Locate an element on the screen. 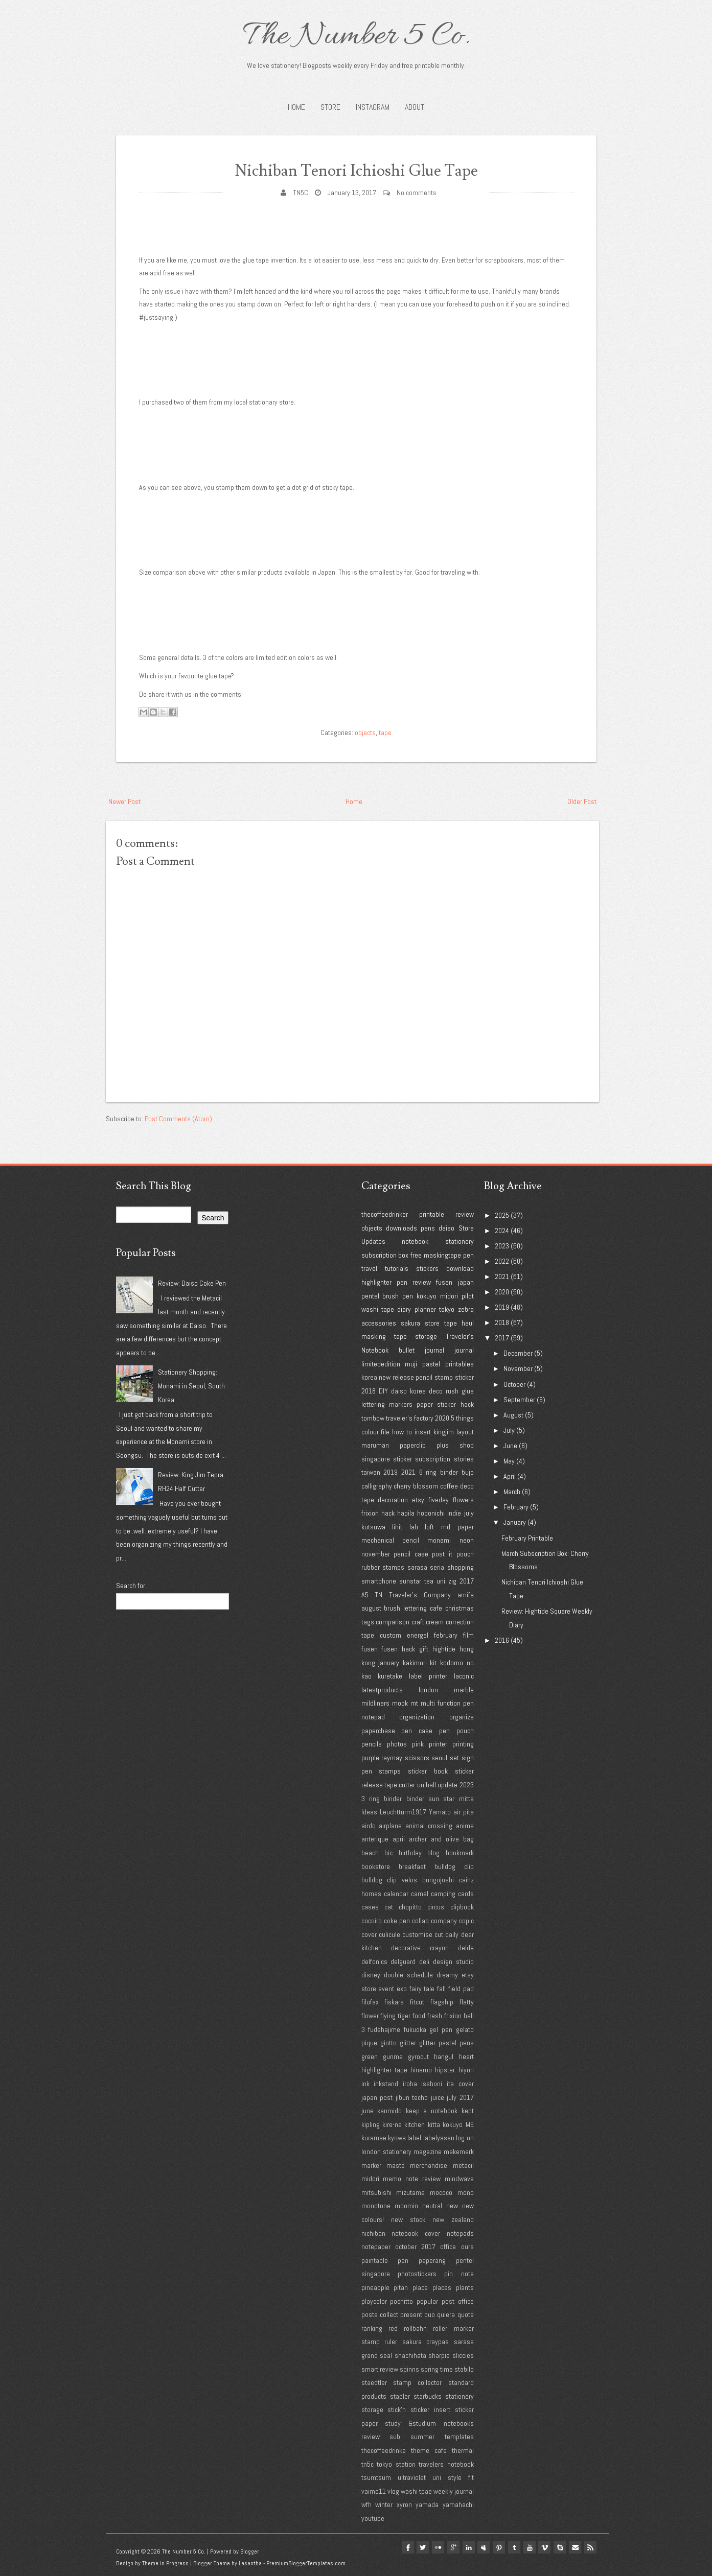 The image size is (712, 2576). sunstar is located at coordinates (410, 1581).